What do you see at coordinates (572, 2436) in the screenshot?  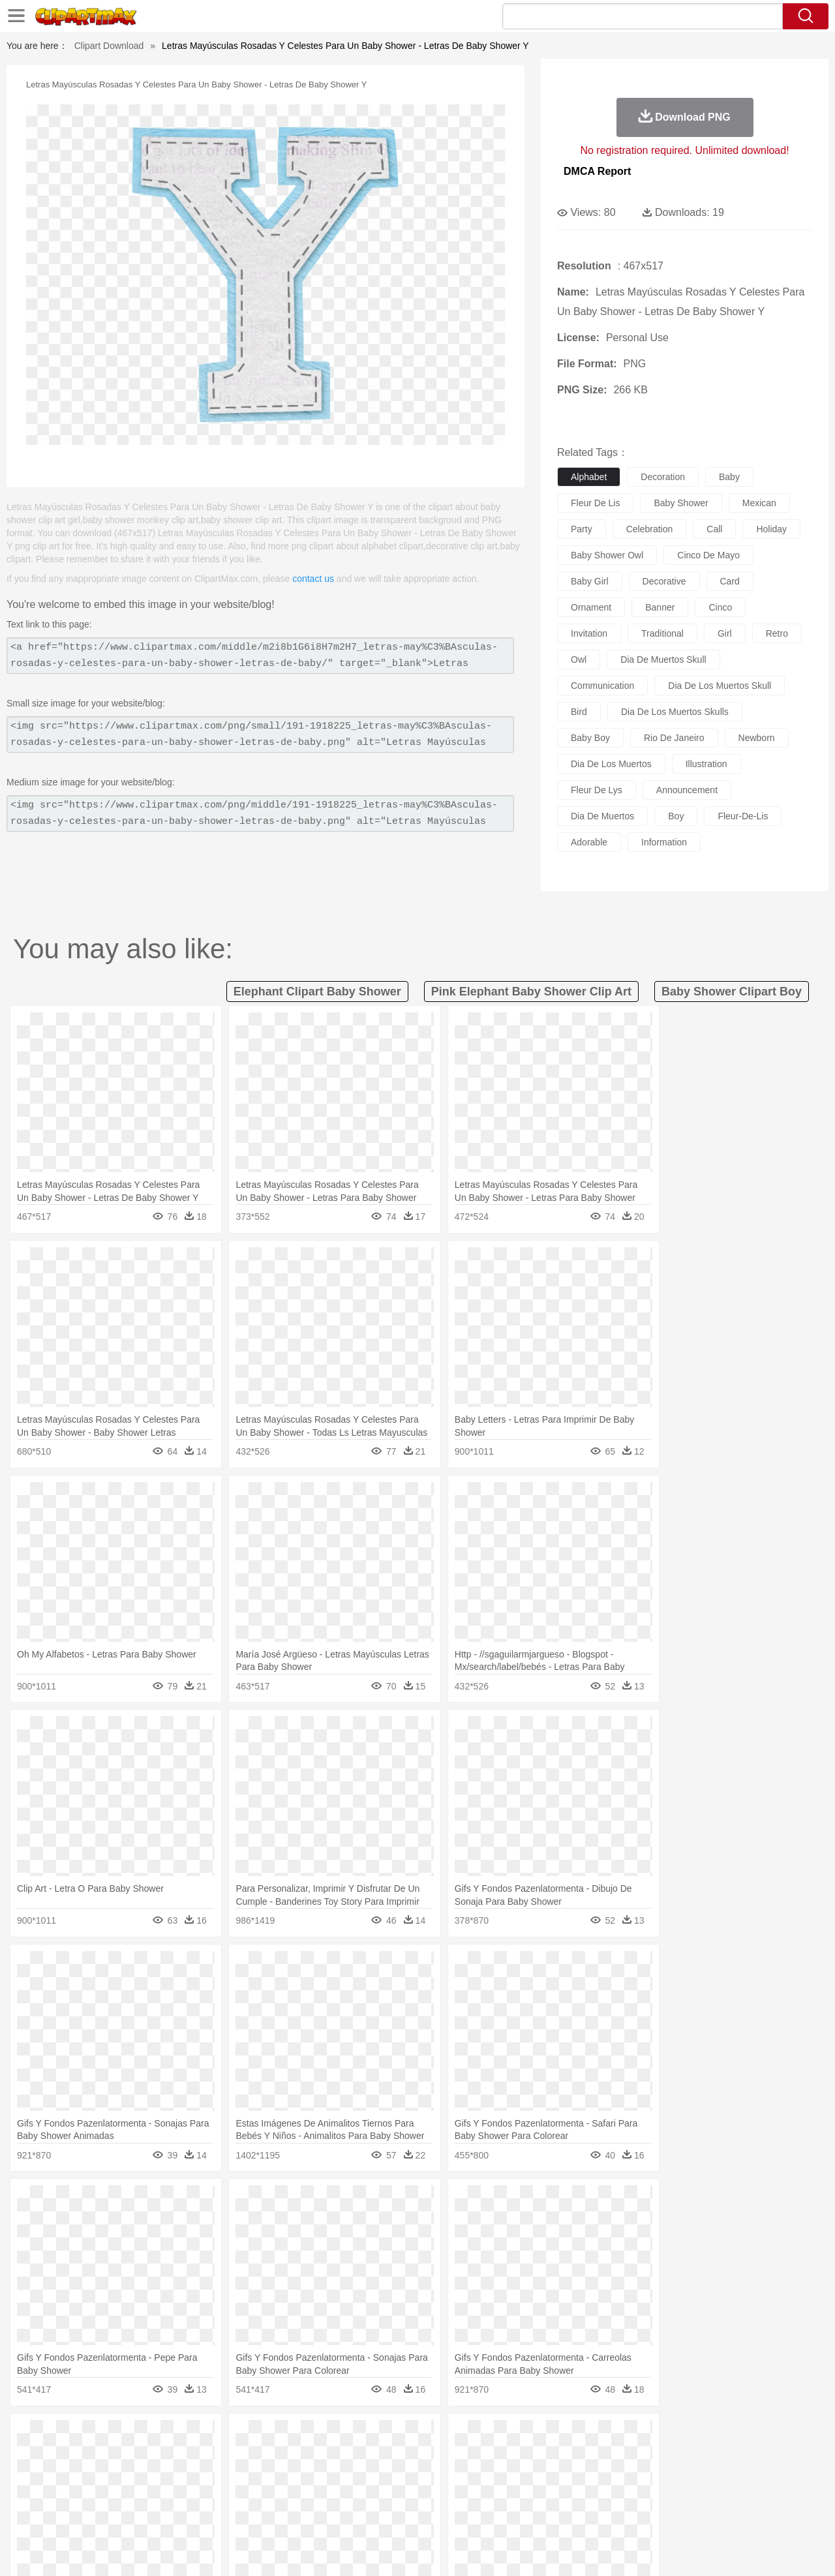 I see `Bush` at bounding box center [572, 2436].